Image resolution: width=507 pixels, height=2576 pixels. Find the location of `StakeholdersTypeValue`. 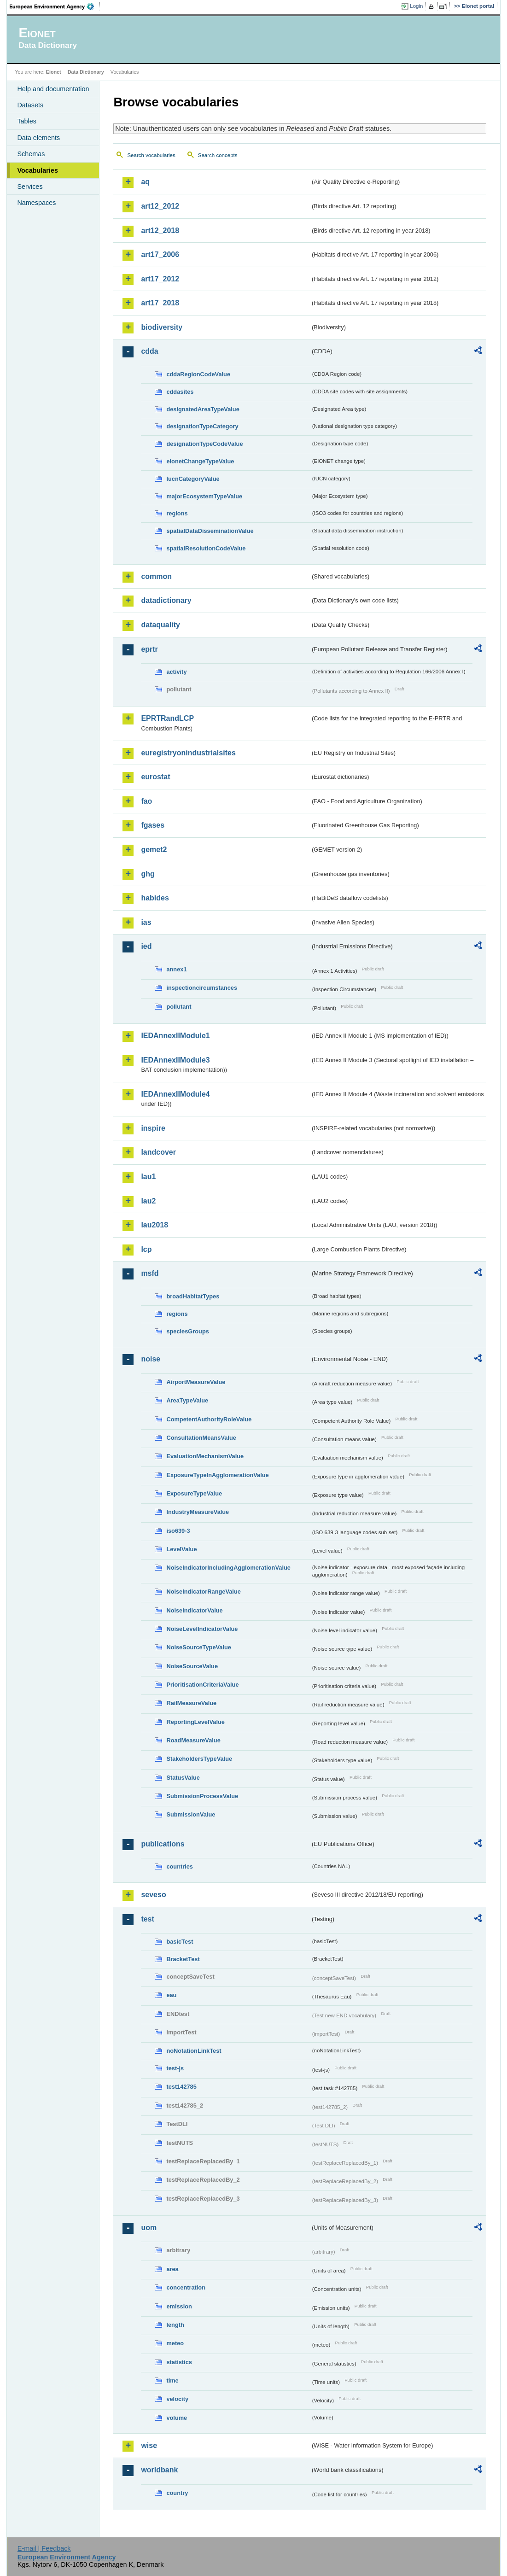

StakeholdersTypeValue is located at coordinates (199, 1758).